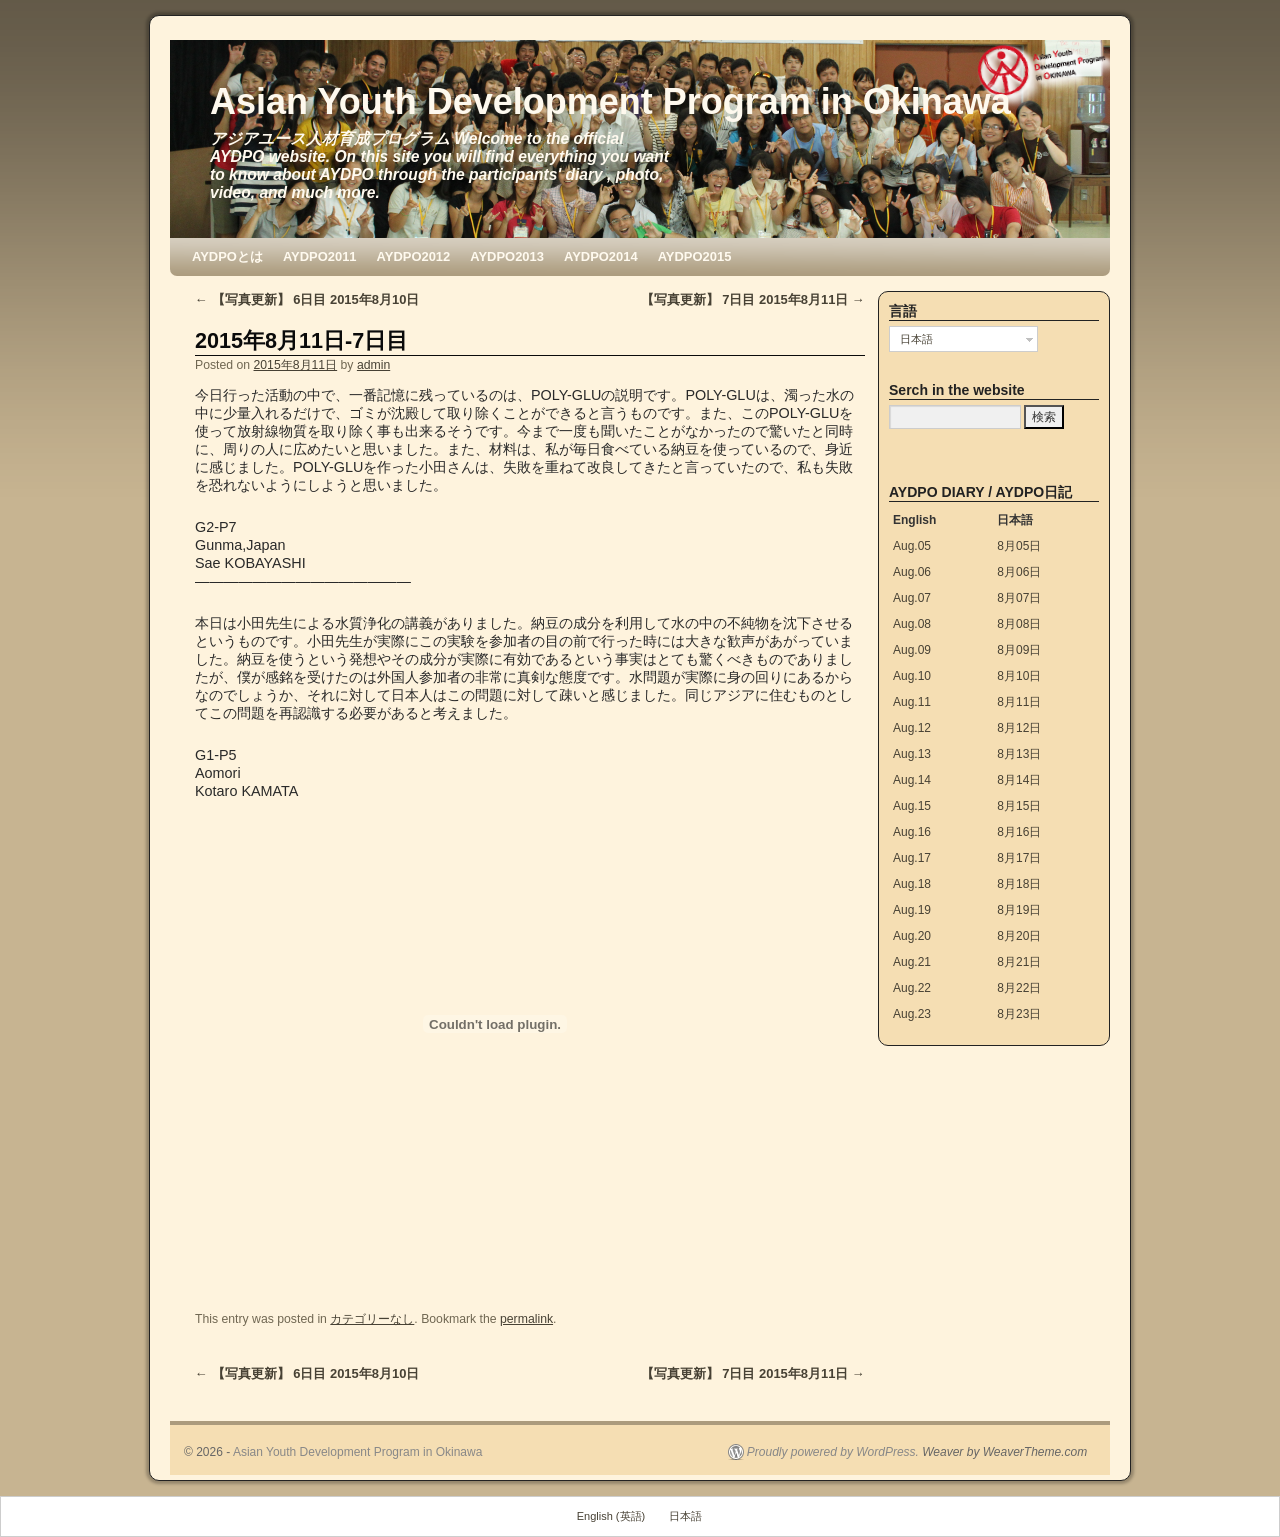 The height and width of the screenshot is (1537, 1280). Describe the element at coordinates (912, 936) in the screenshot. I see `Aug.20` at that location.